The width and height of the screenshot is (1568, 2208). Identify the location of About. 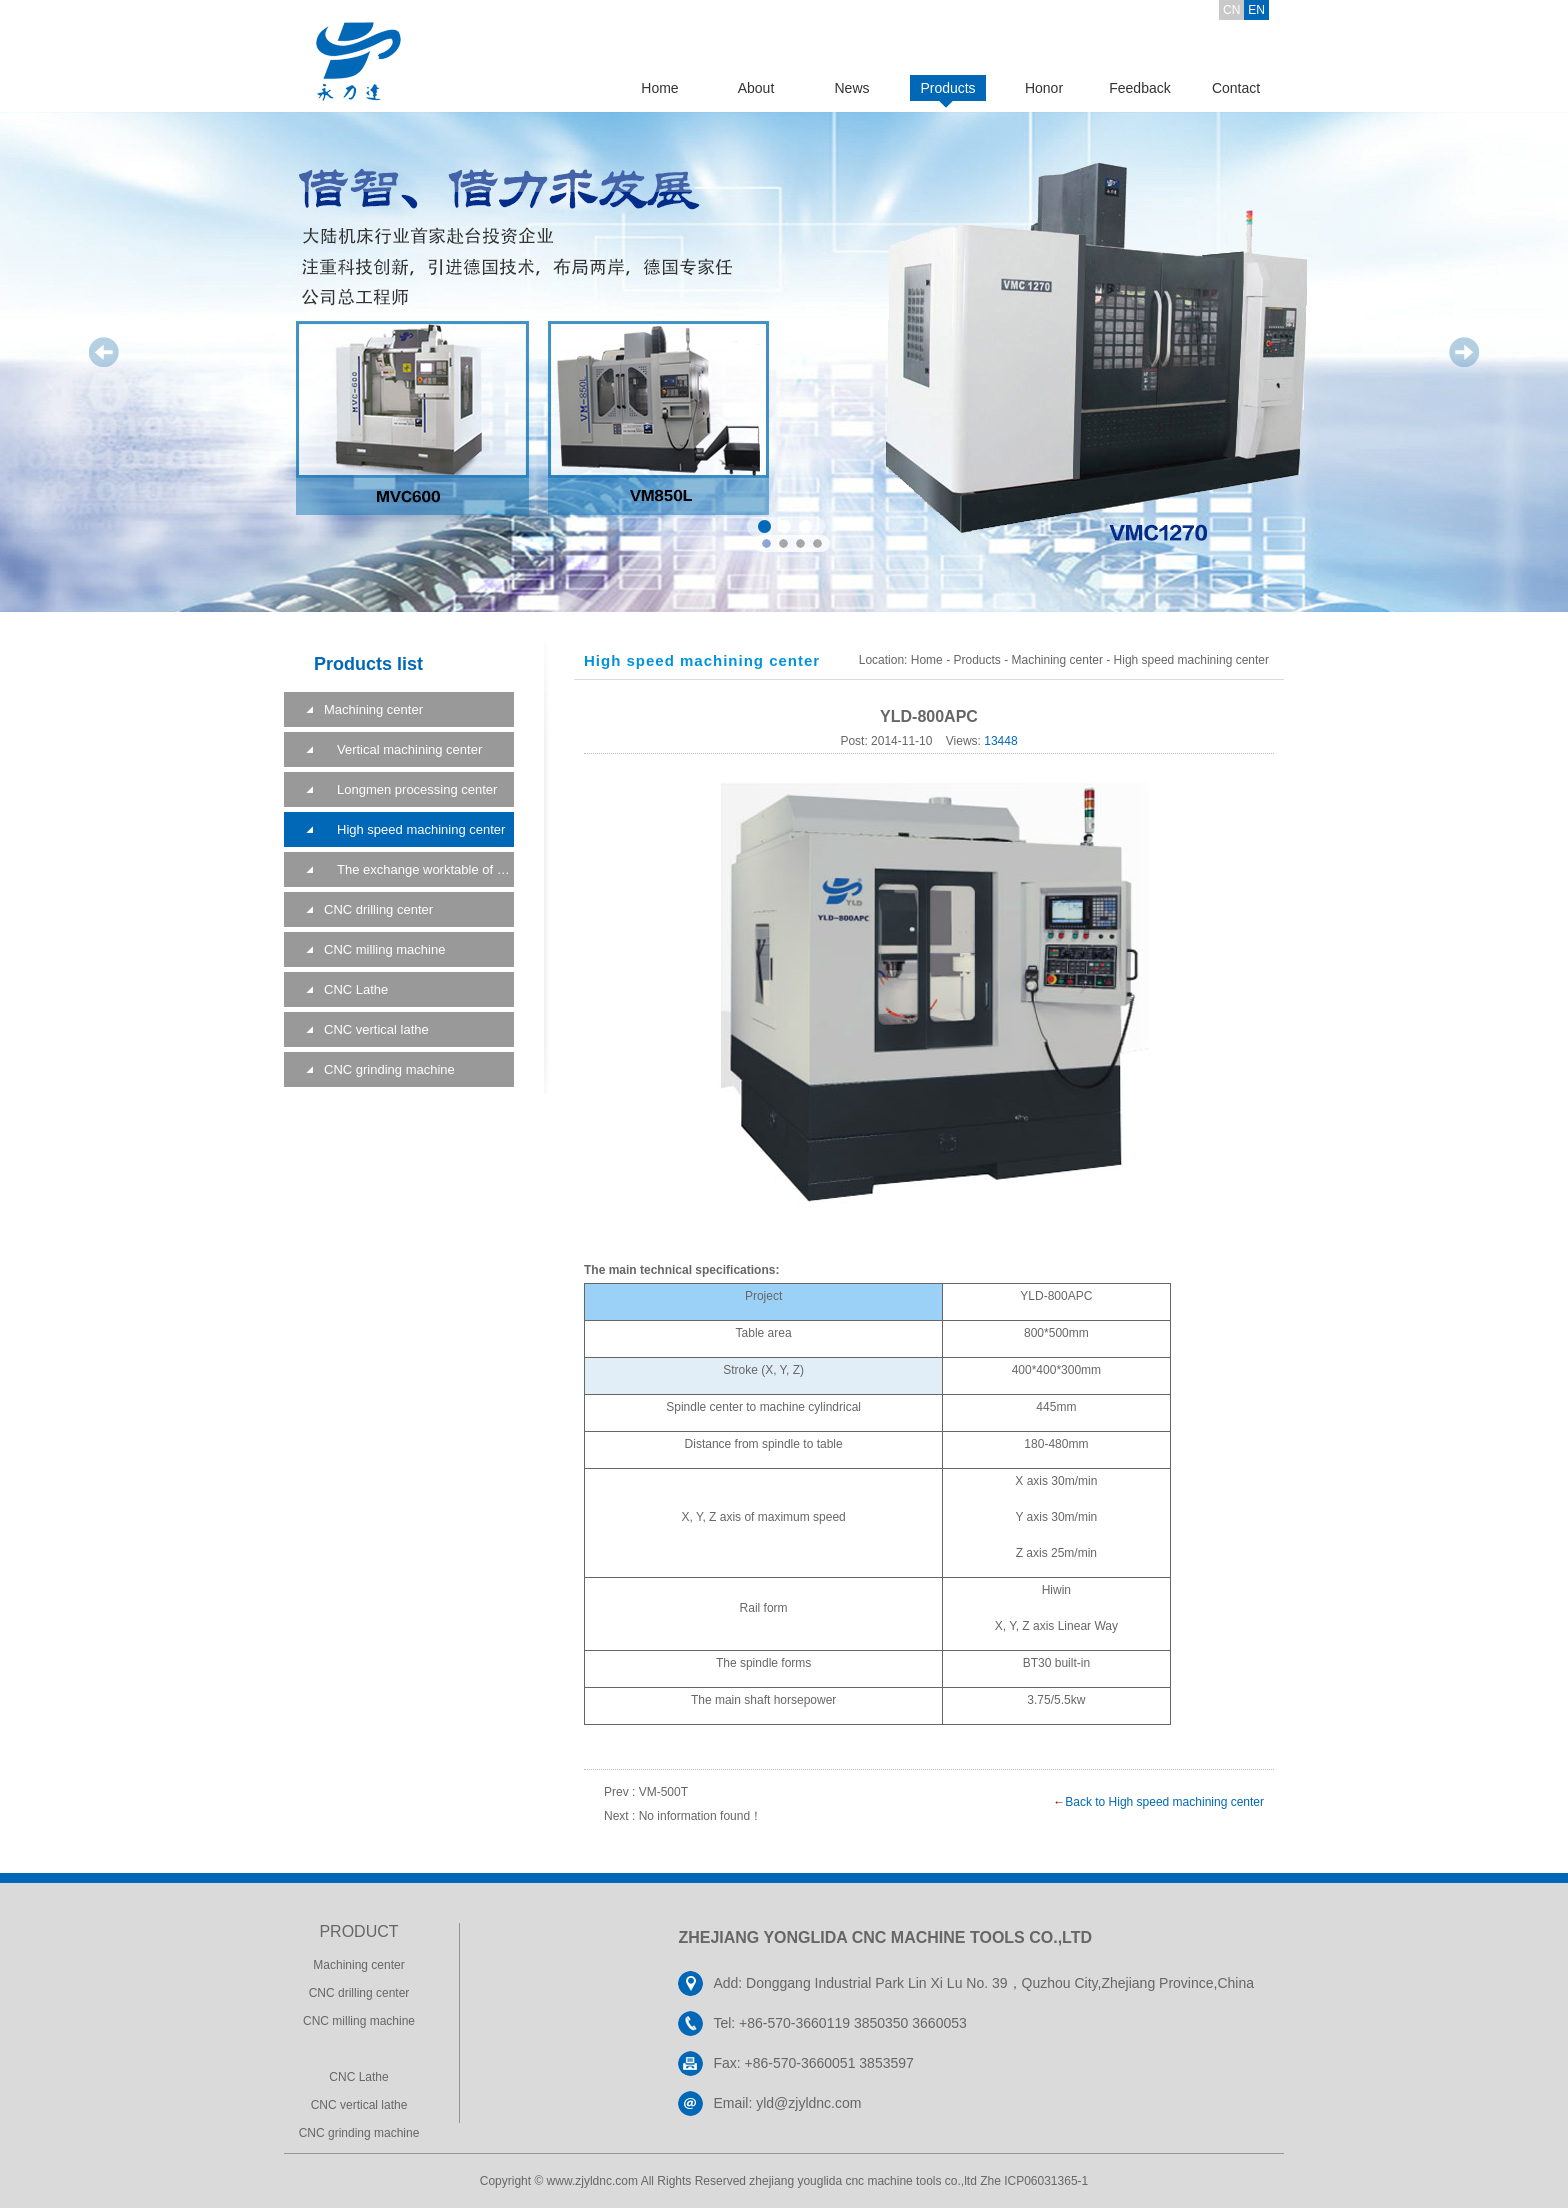
(756, 88).